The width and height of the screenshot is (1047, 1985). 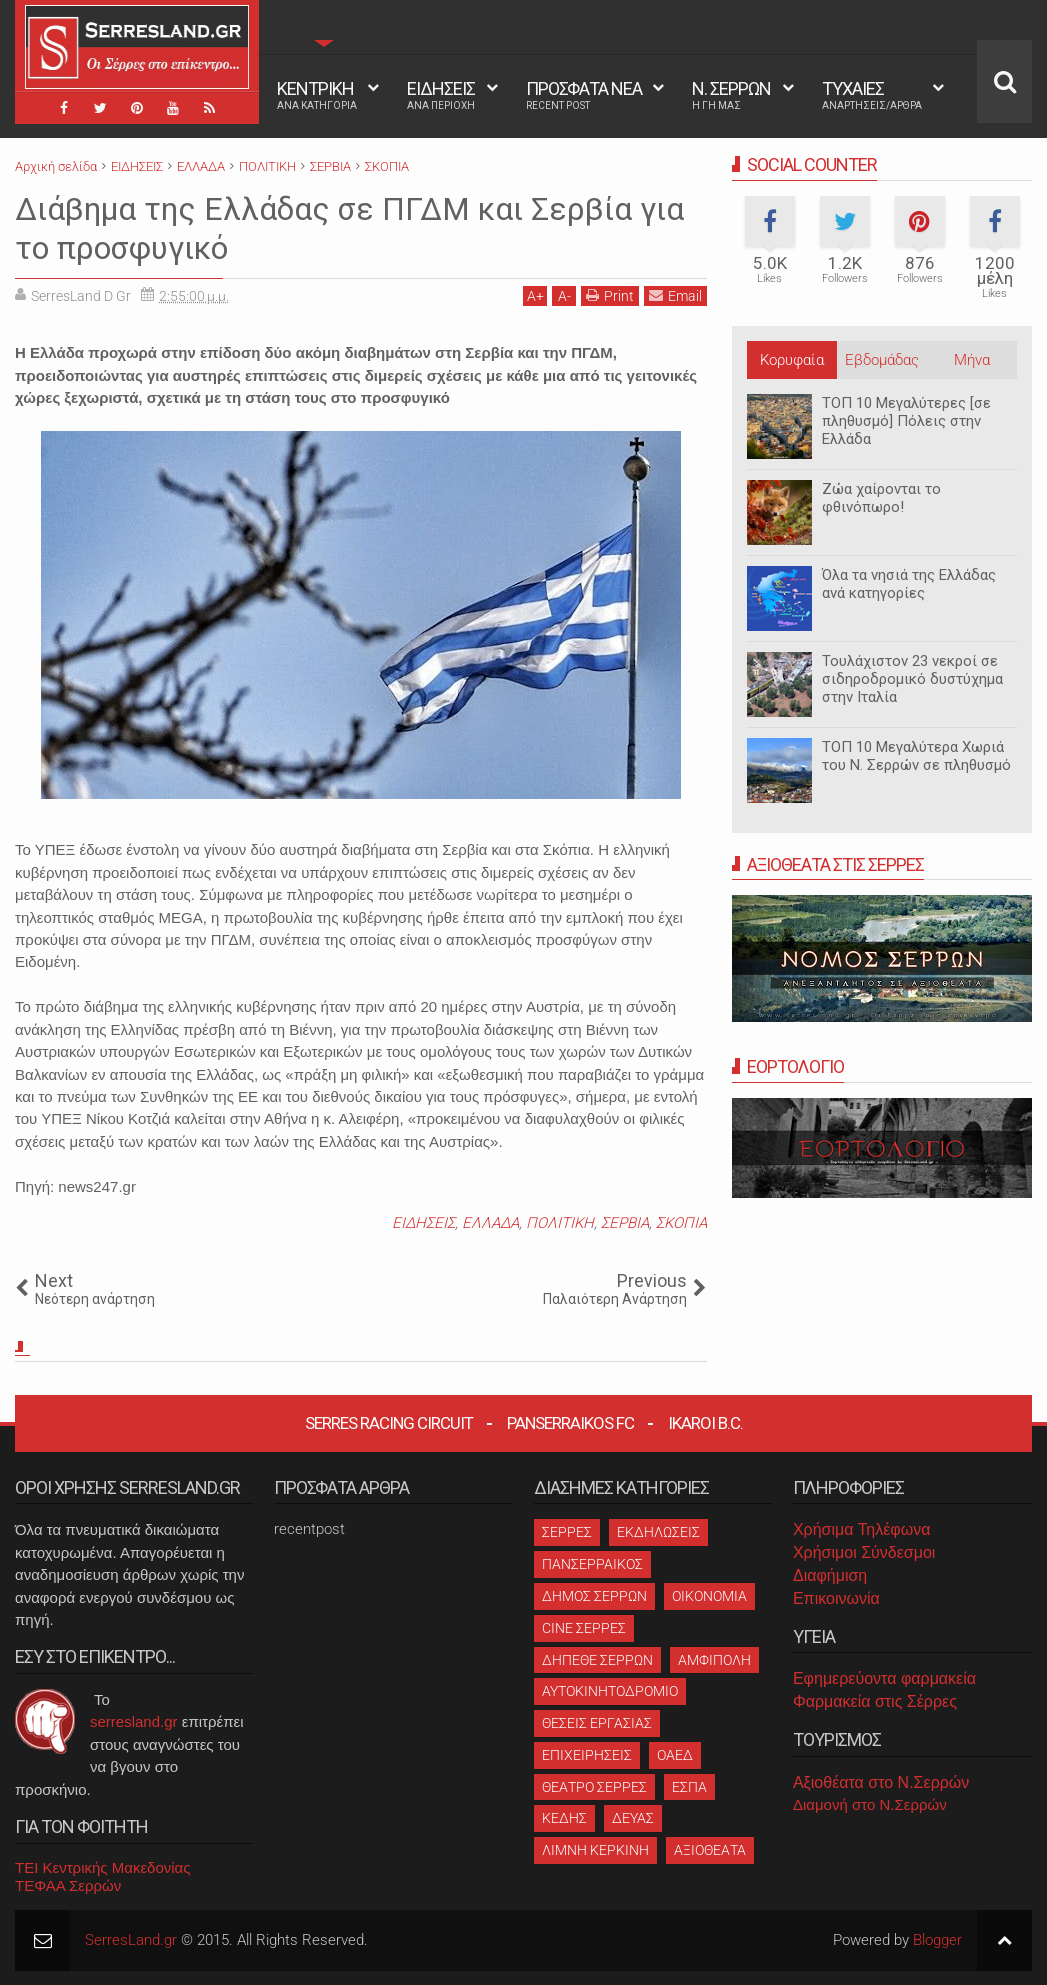 What do you see at coordinates (597, 1658) in the screenshot?
I see `ΔΗΠΕΘΕ ΣΕΡΡΩΝ` at bounding box center [597, 1658].